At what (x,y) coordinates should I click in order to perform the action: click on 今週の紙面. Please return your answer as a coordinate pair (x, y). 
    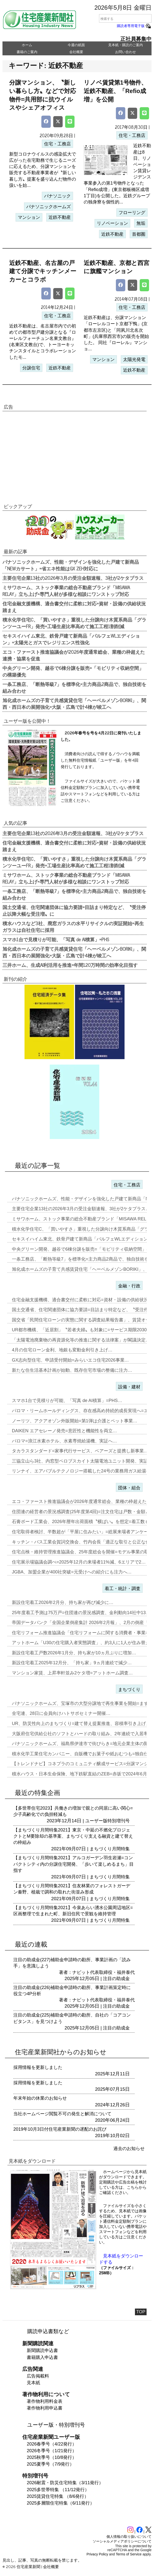
    Looking at the image, I should click on (76, 45).